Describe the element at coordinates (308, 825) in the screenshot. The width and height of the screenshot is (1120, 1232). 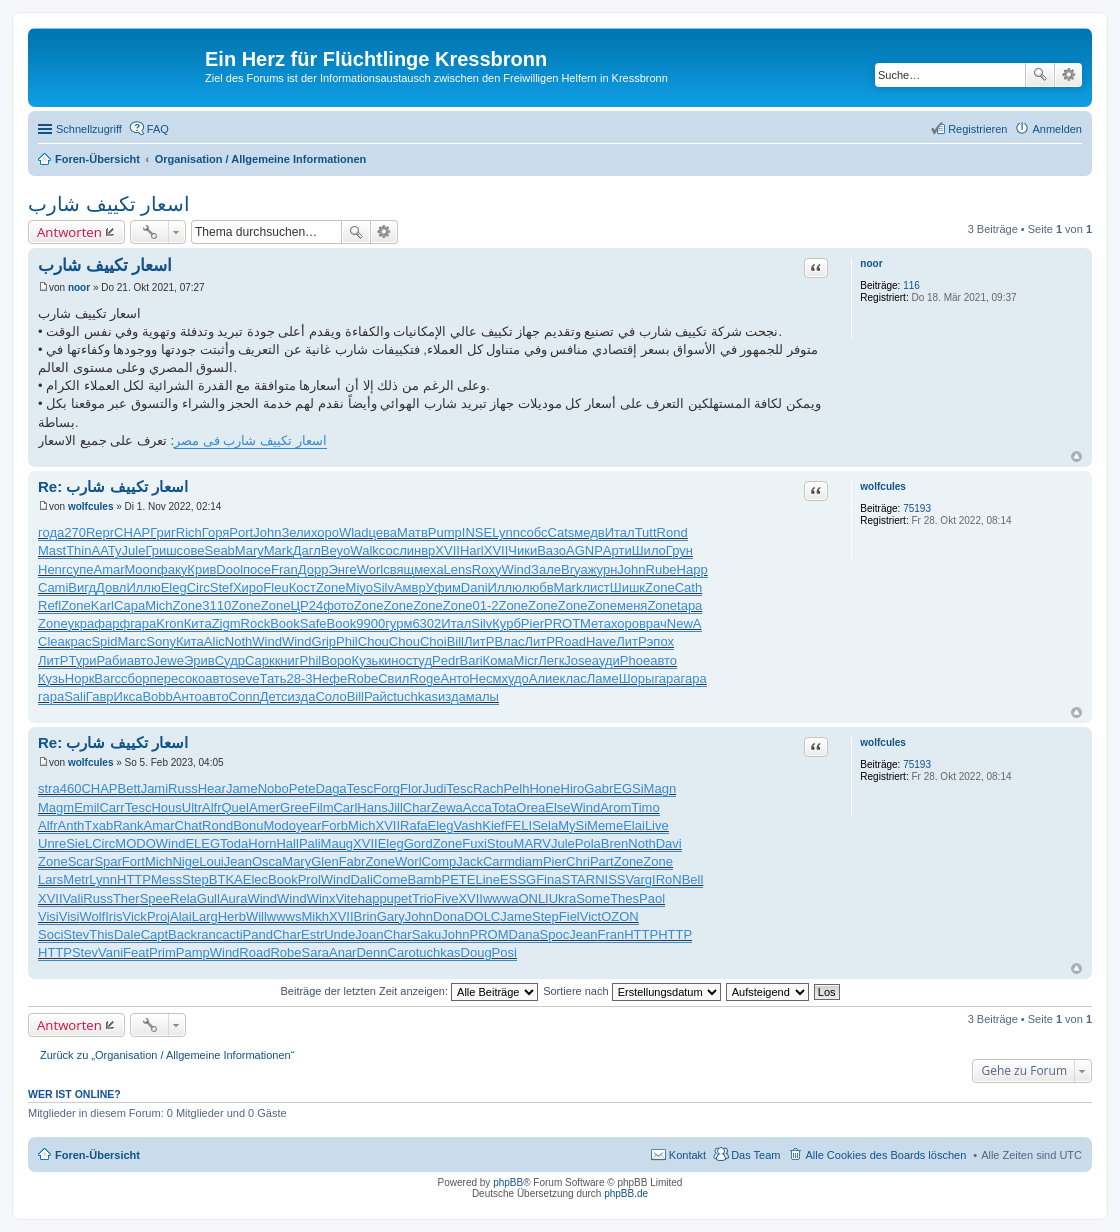
I see `year` at that location.